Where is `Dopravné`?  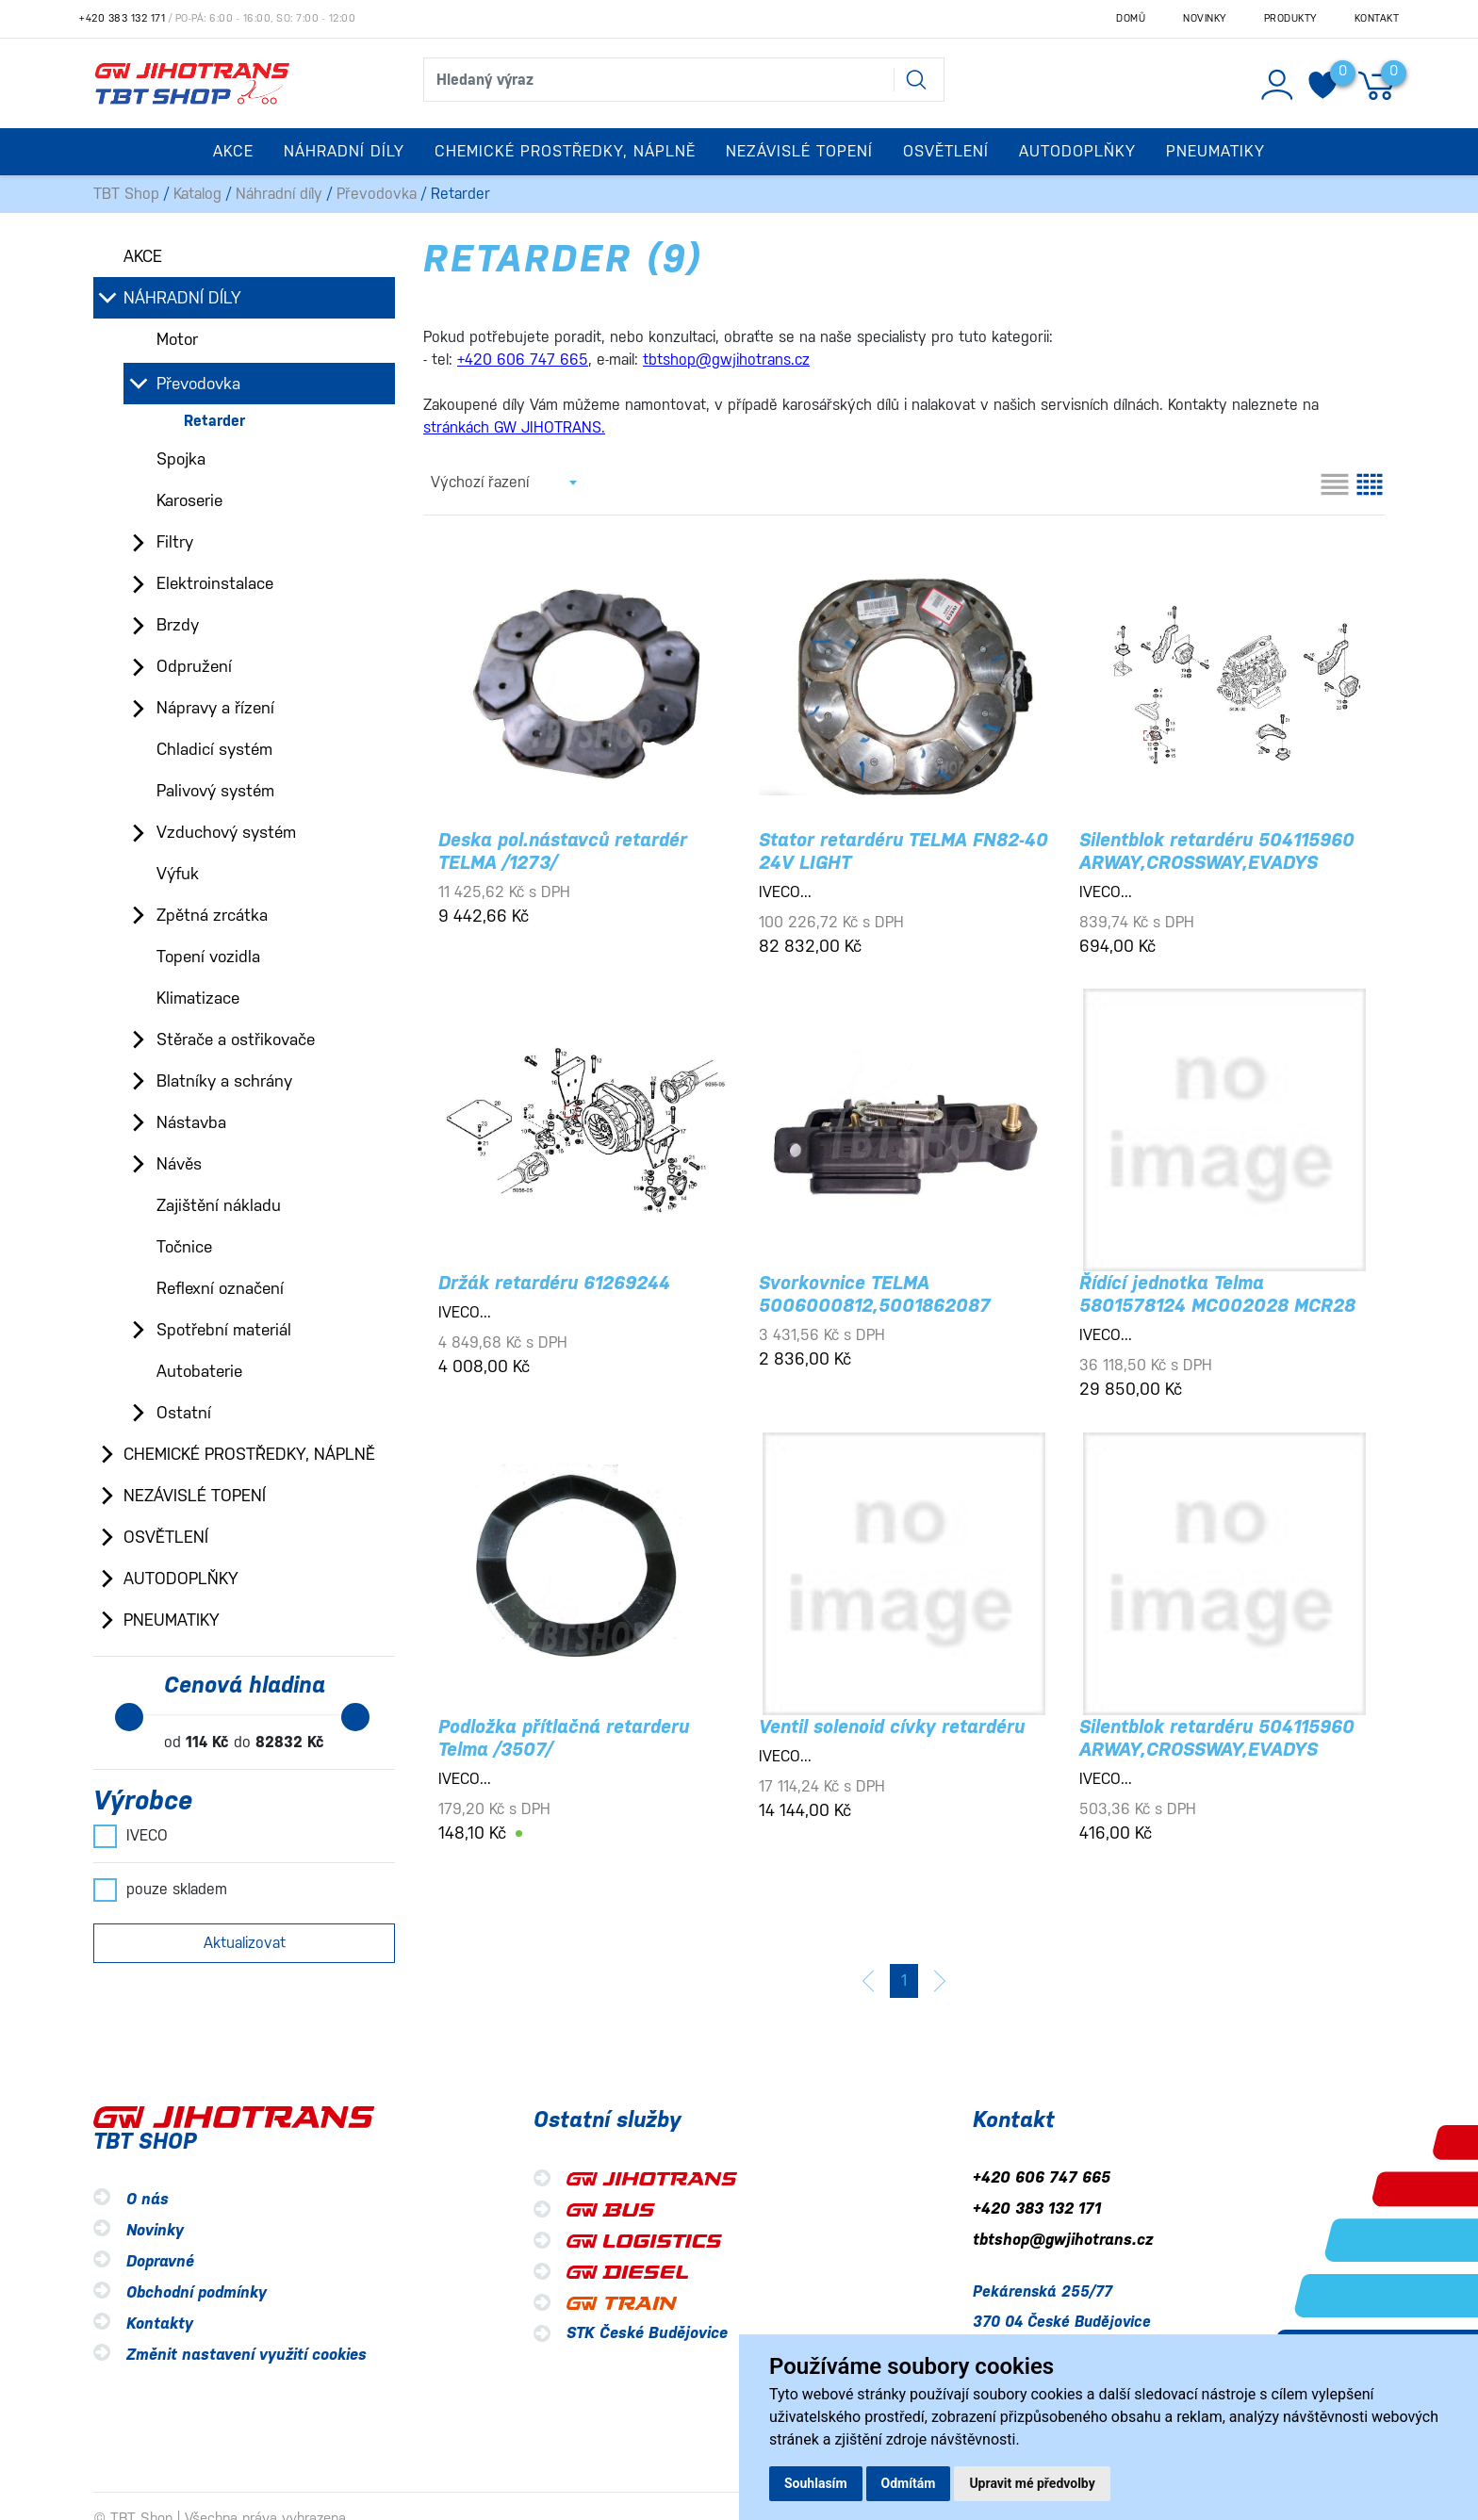 Dopravné is located at coordinates (160, 2261).